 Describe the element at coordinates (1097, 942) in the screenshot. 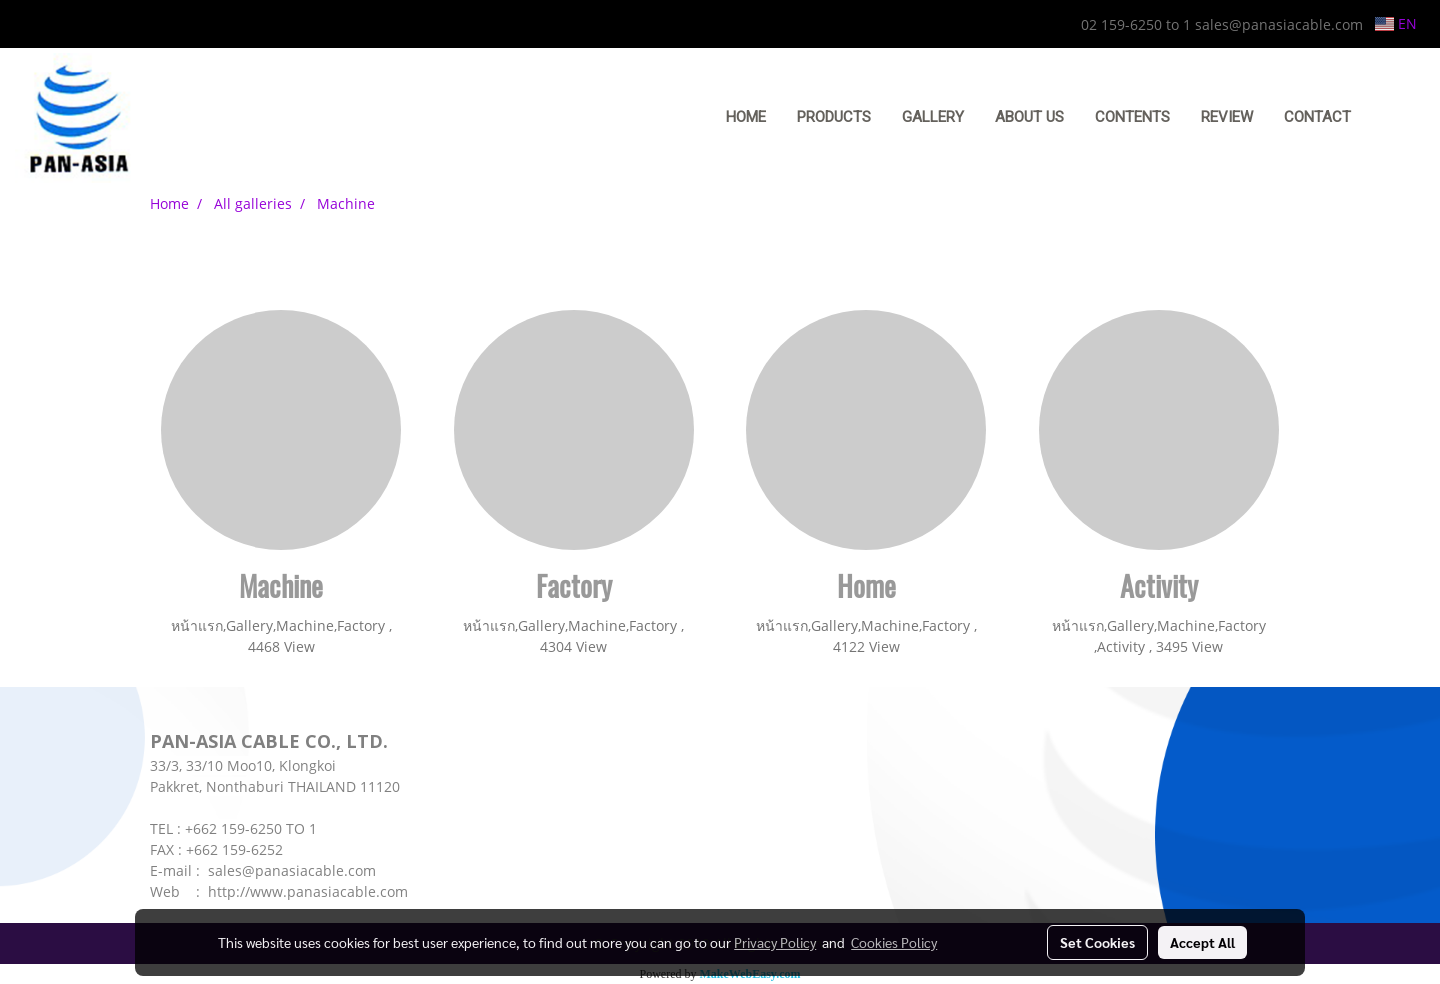

I see `Set Cookies` at that location.